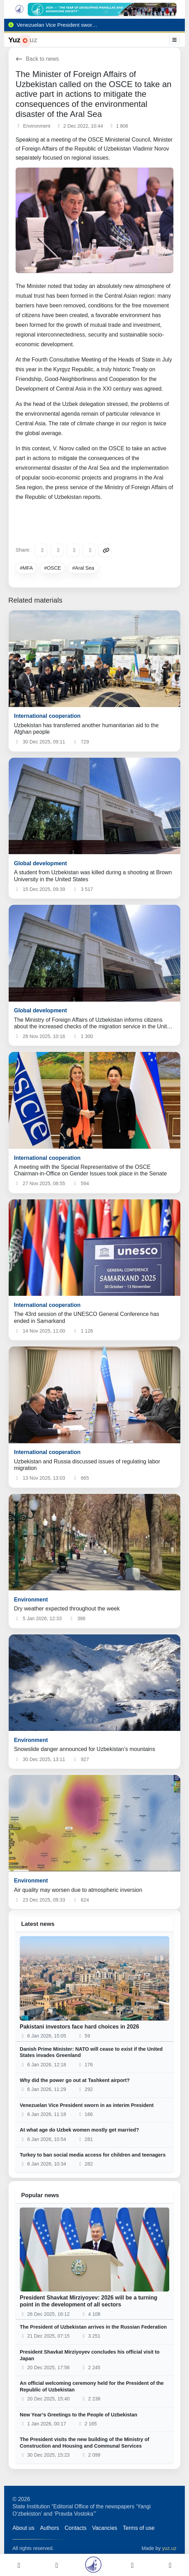 Image resolution: width=189 pixels, height=2576 pixels. Describe the element at coordinates (49, 2528) in the screenshot. I see `Authors` at that location.